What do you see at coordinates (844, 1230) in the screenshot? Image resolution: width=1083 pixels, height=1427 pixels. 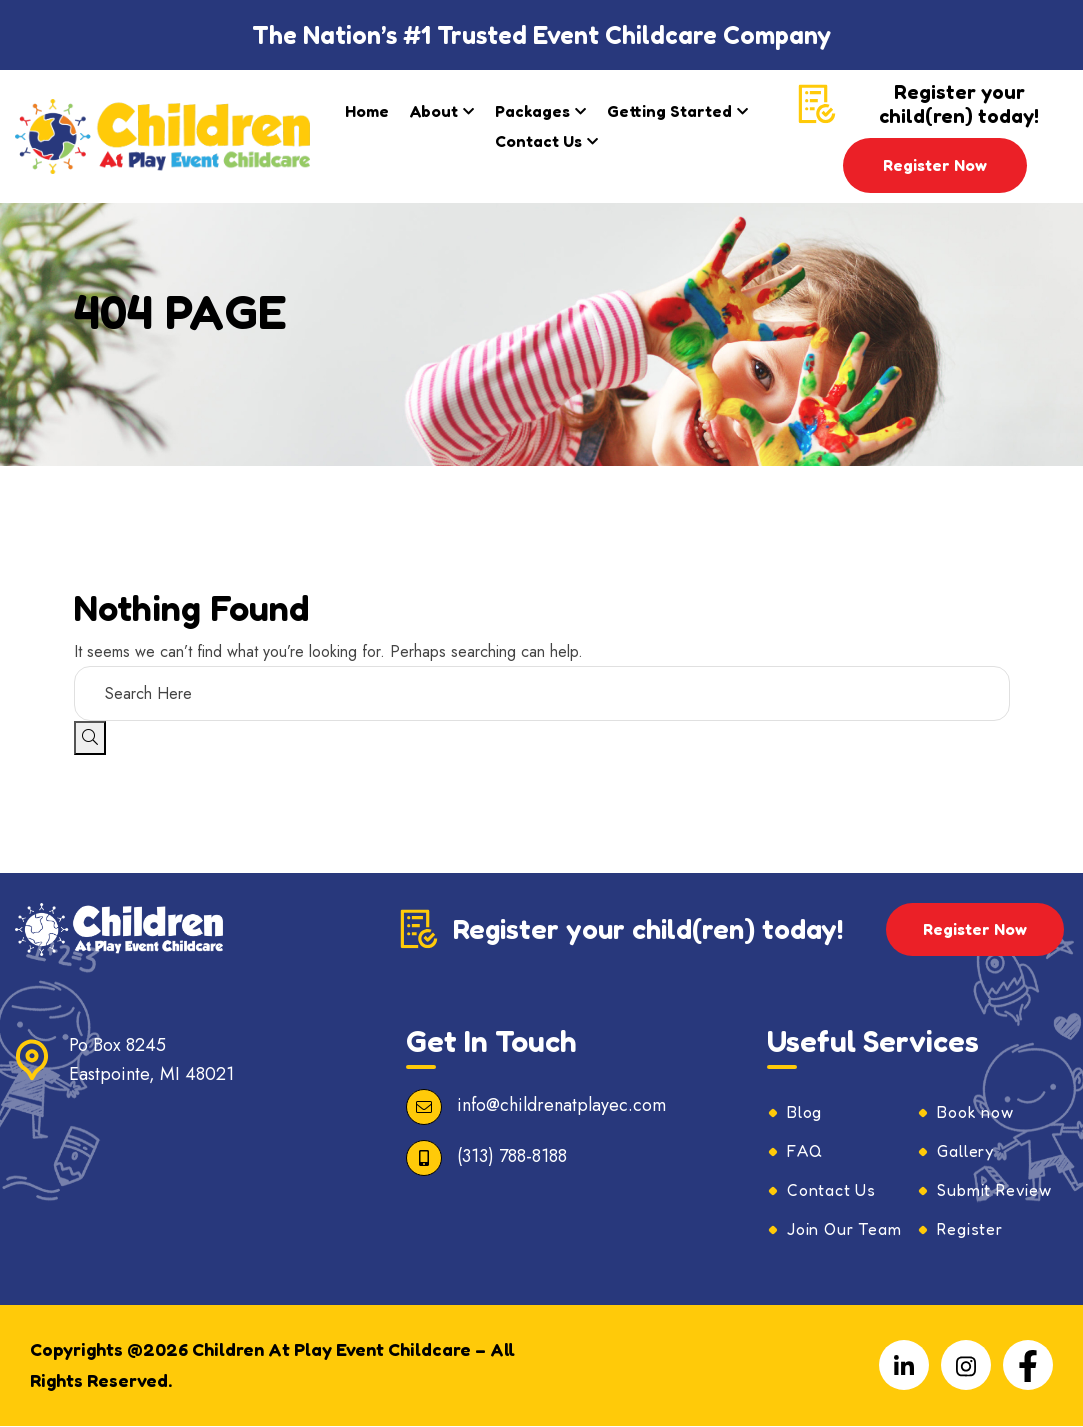 I see `Join Our Team` at bounding box center [844, 1230].